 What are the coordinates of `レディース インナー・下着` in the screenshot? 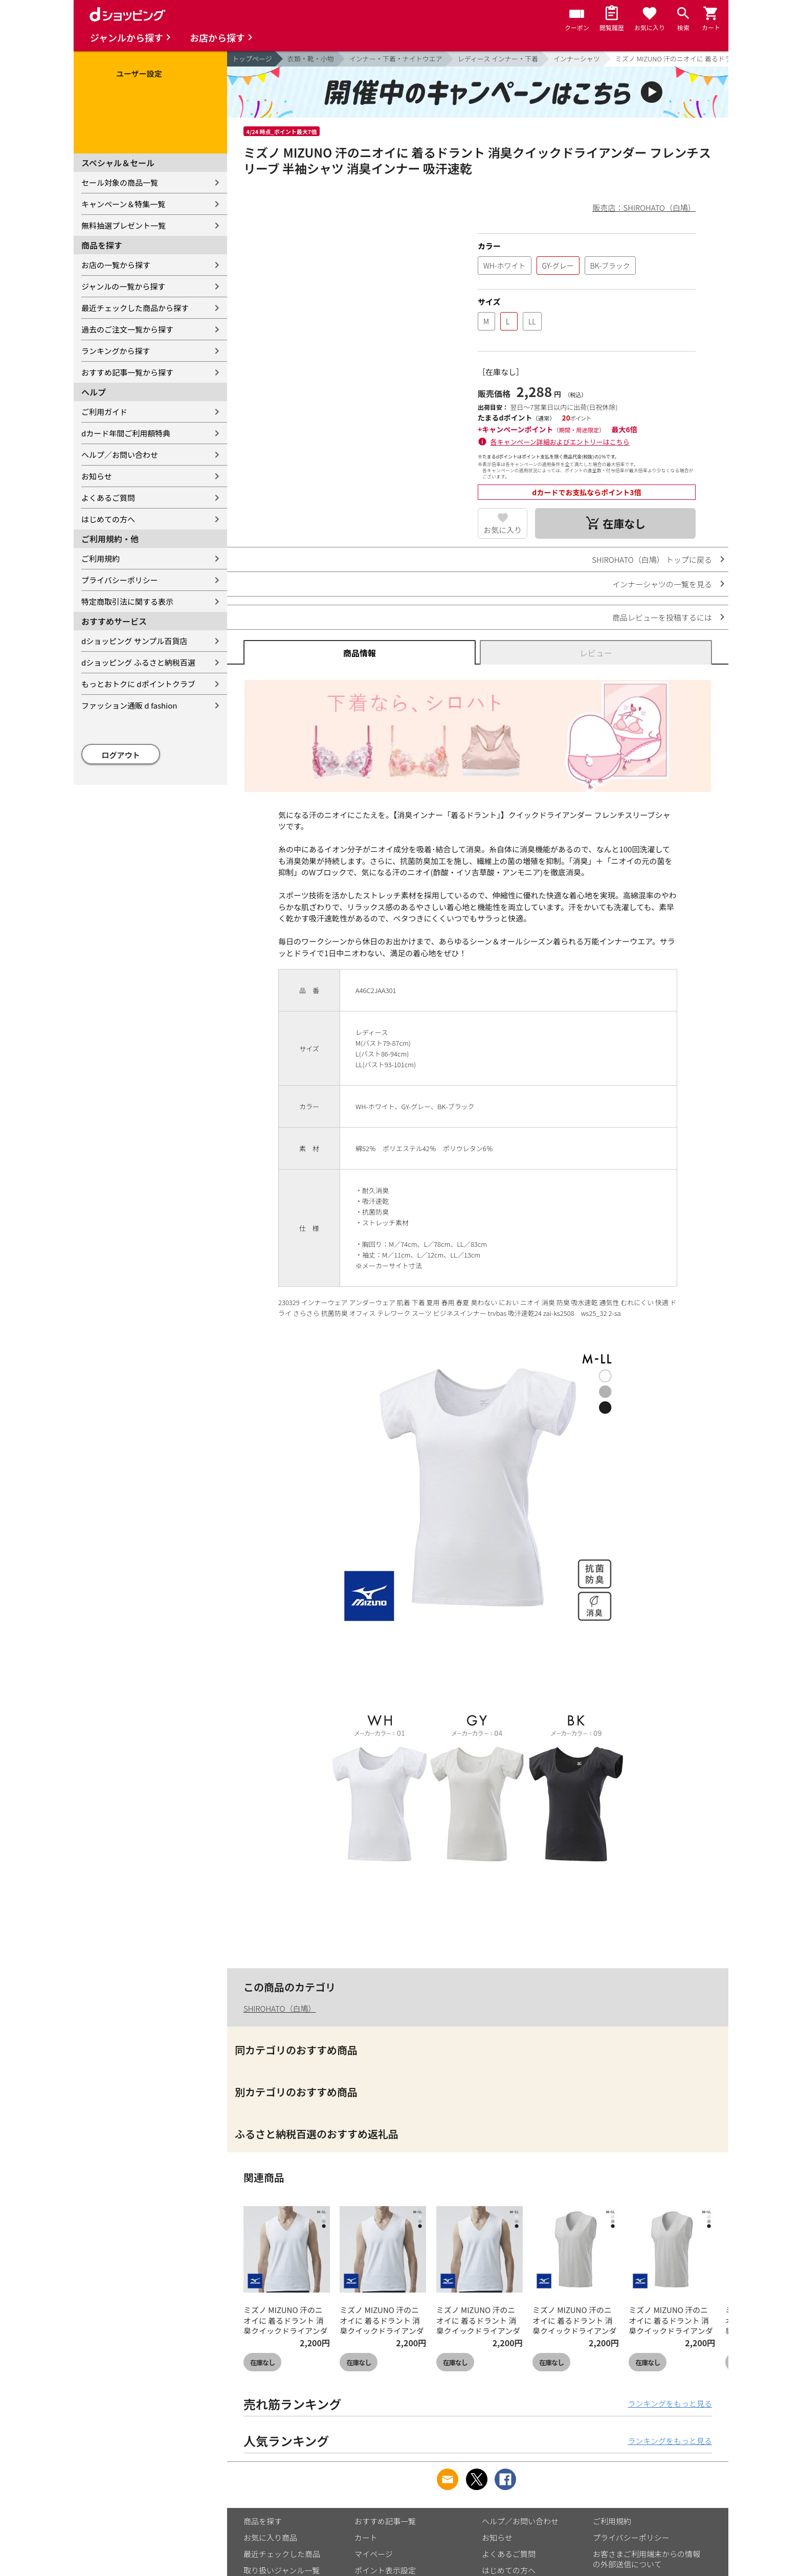 It's located at (498, 58).